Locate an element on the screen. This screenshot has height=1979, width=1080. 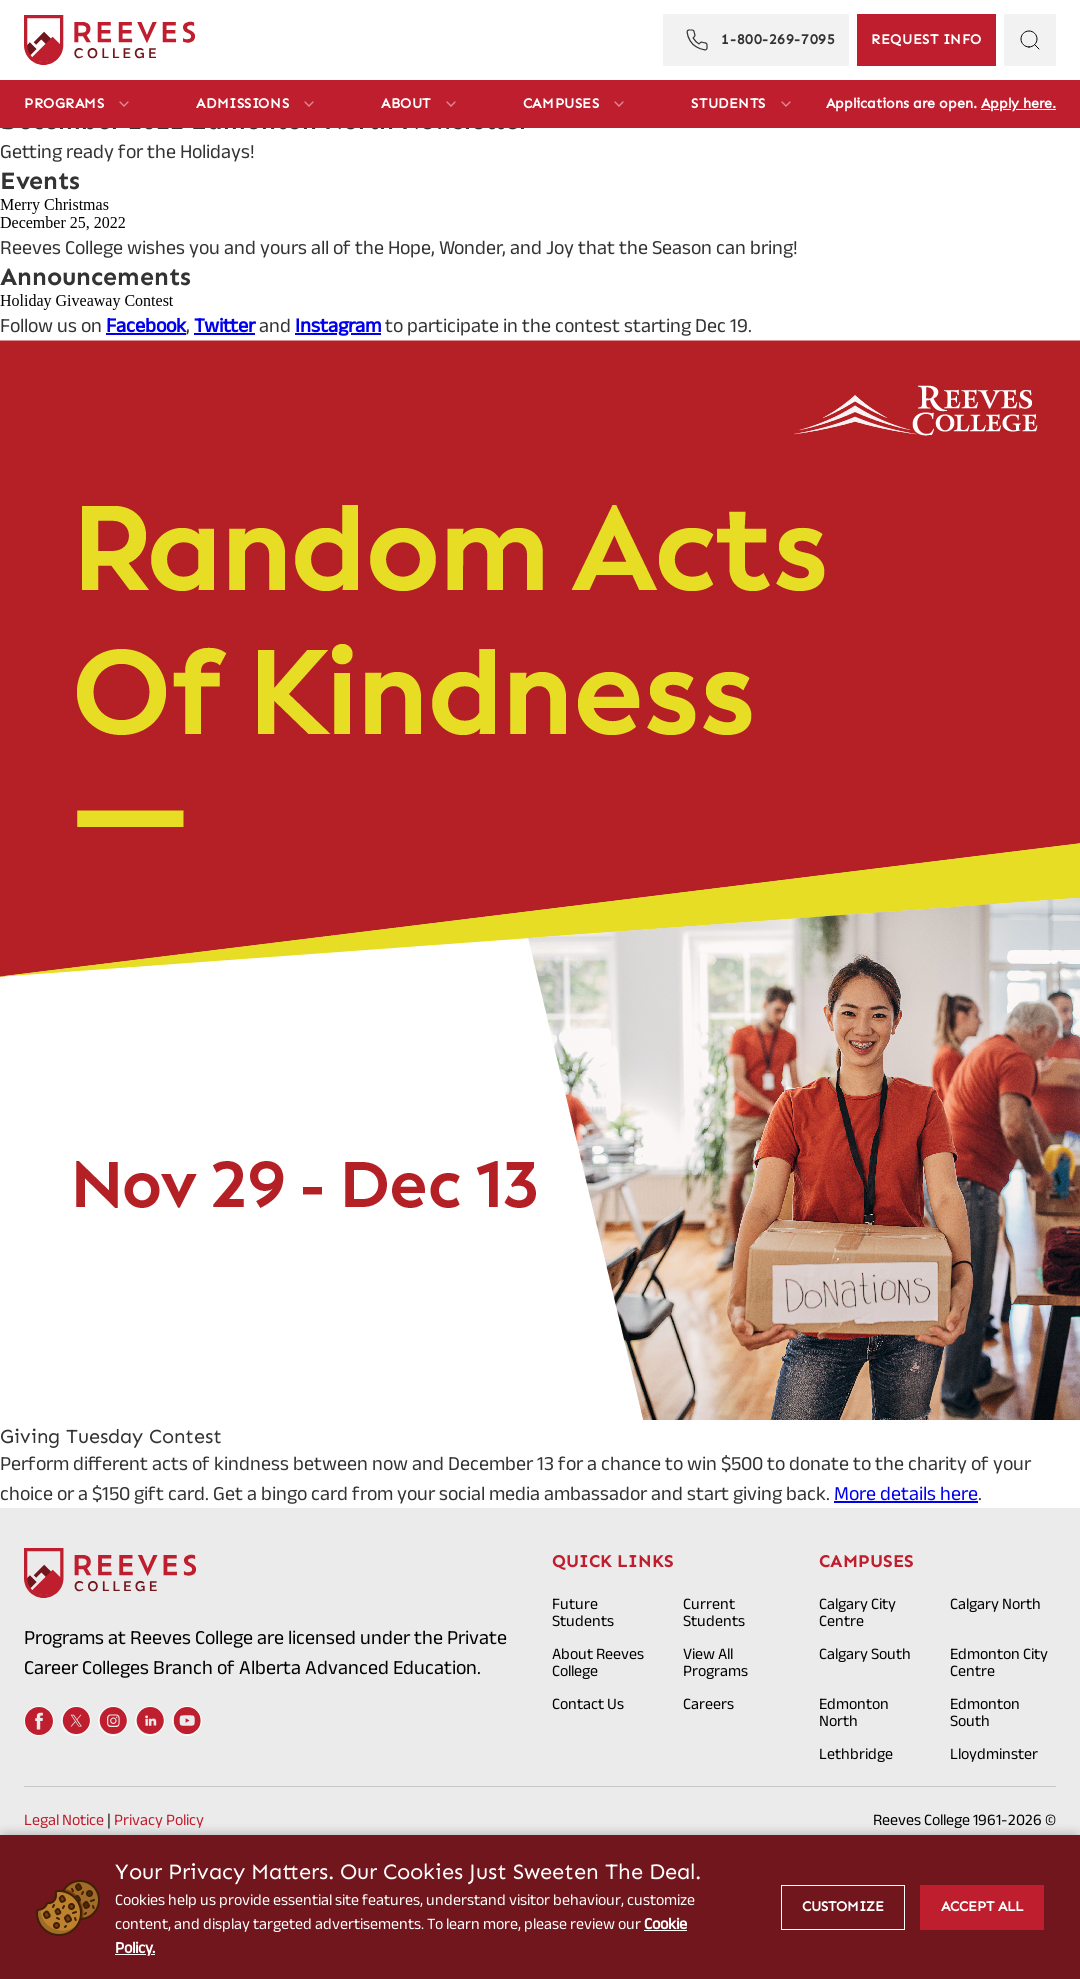
[Request Information] is located at coordinates (926, 40).